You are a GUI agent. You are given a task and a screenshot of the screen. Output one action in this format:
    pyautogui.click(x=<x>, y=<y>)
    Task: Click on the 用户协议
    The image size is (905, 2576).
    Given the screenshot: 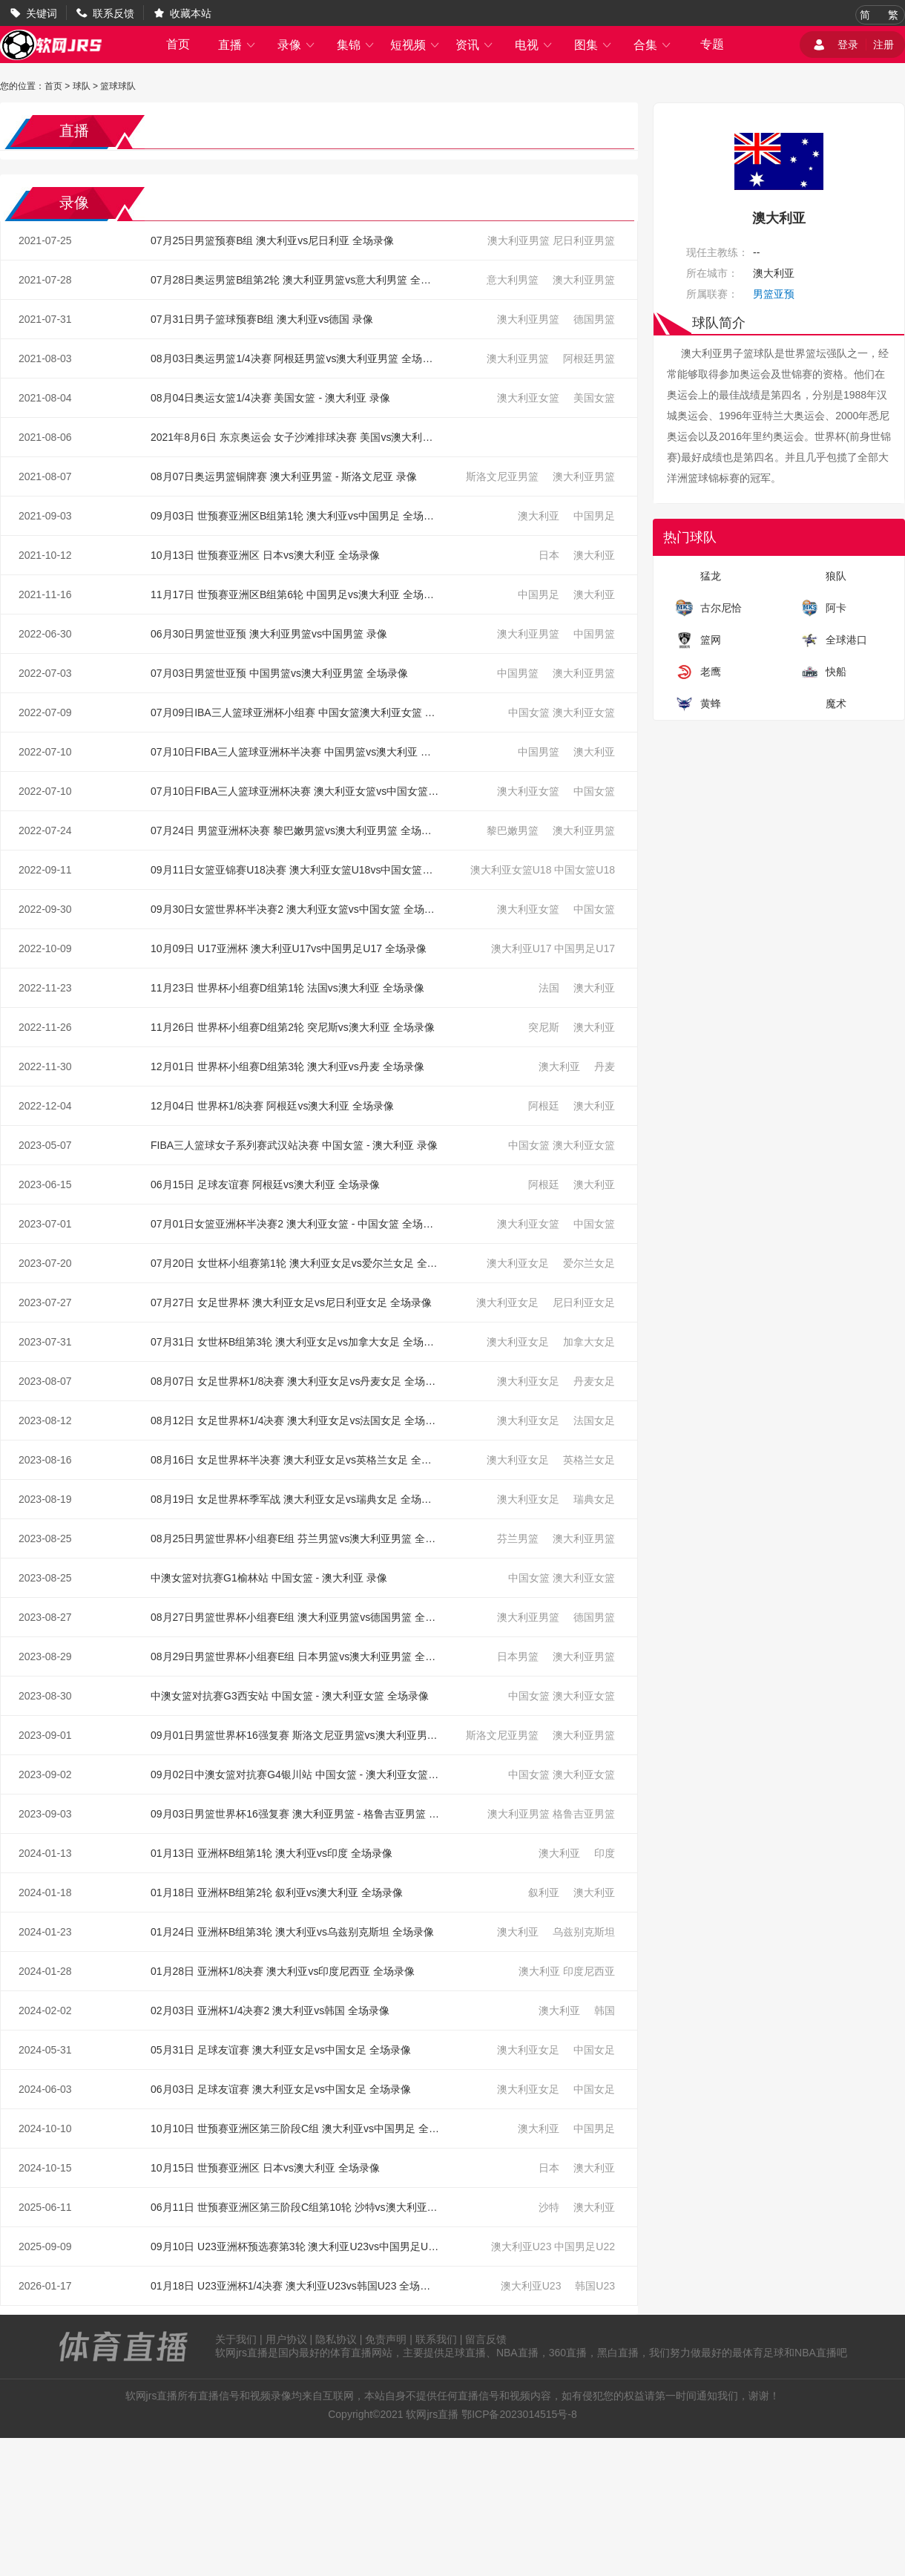 What is the action you would take?
    pyautogui.click(x=286, y=2339)
    